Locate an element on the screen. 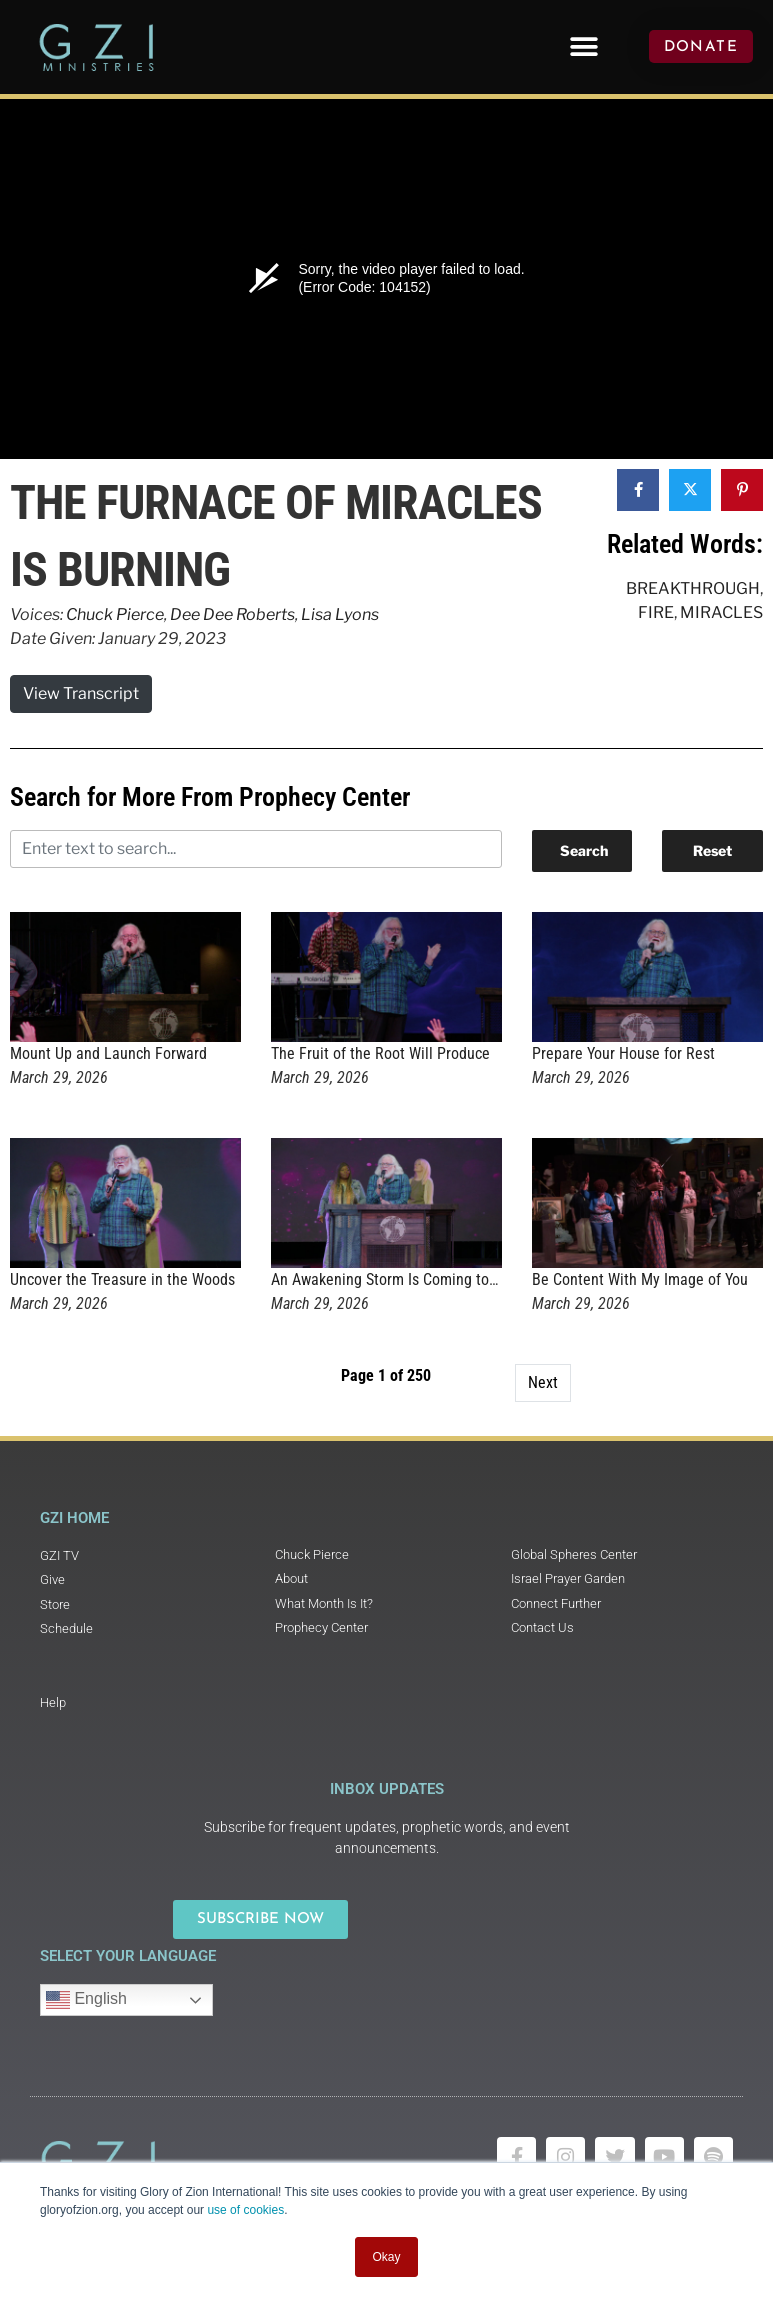 Image resolution: width=773 pixels, height=2303 pixels. Uncover the Treasure in the Woods is located at coordinates (122, 1279).